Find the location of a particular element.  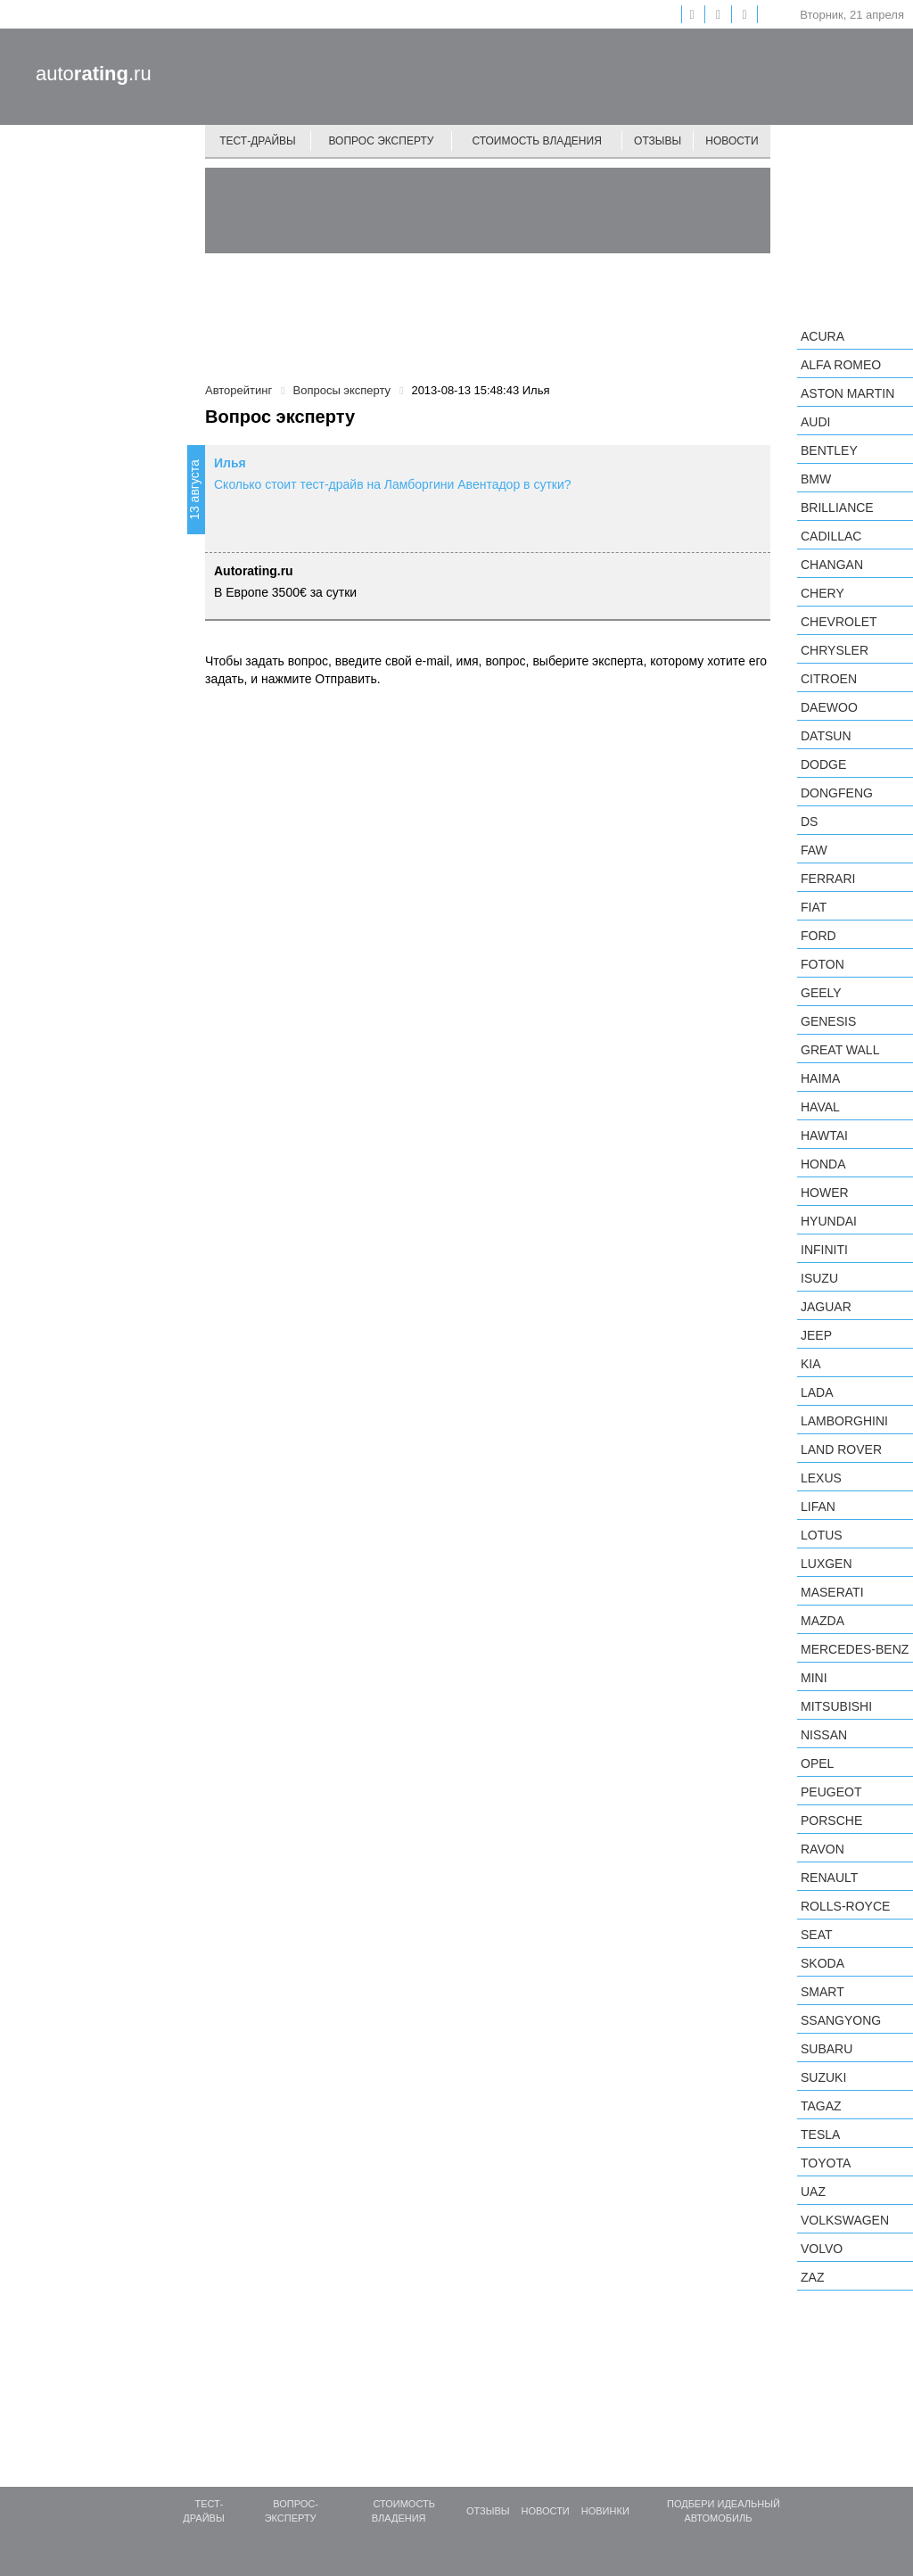

Стоимость владения is located at coordinates (536, 141).